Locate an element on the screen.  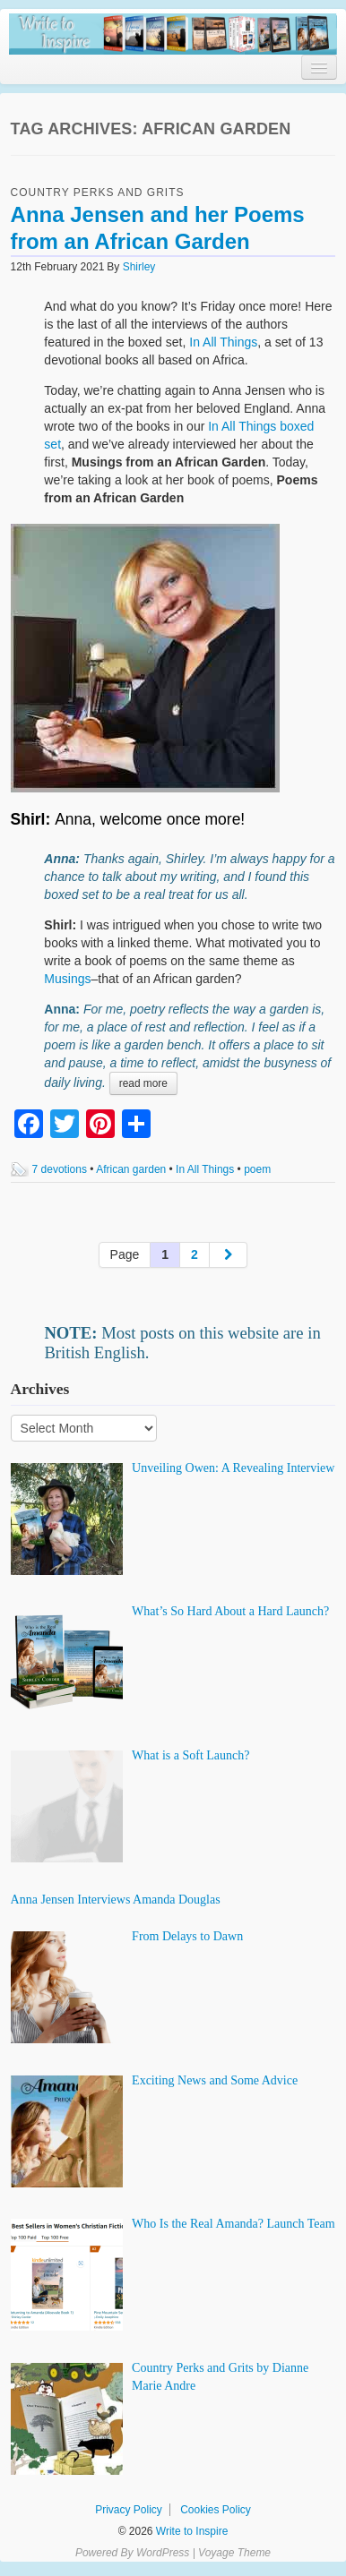
In All Things is located at coordinates (223, 342).